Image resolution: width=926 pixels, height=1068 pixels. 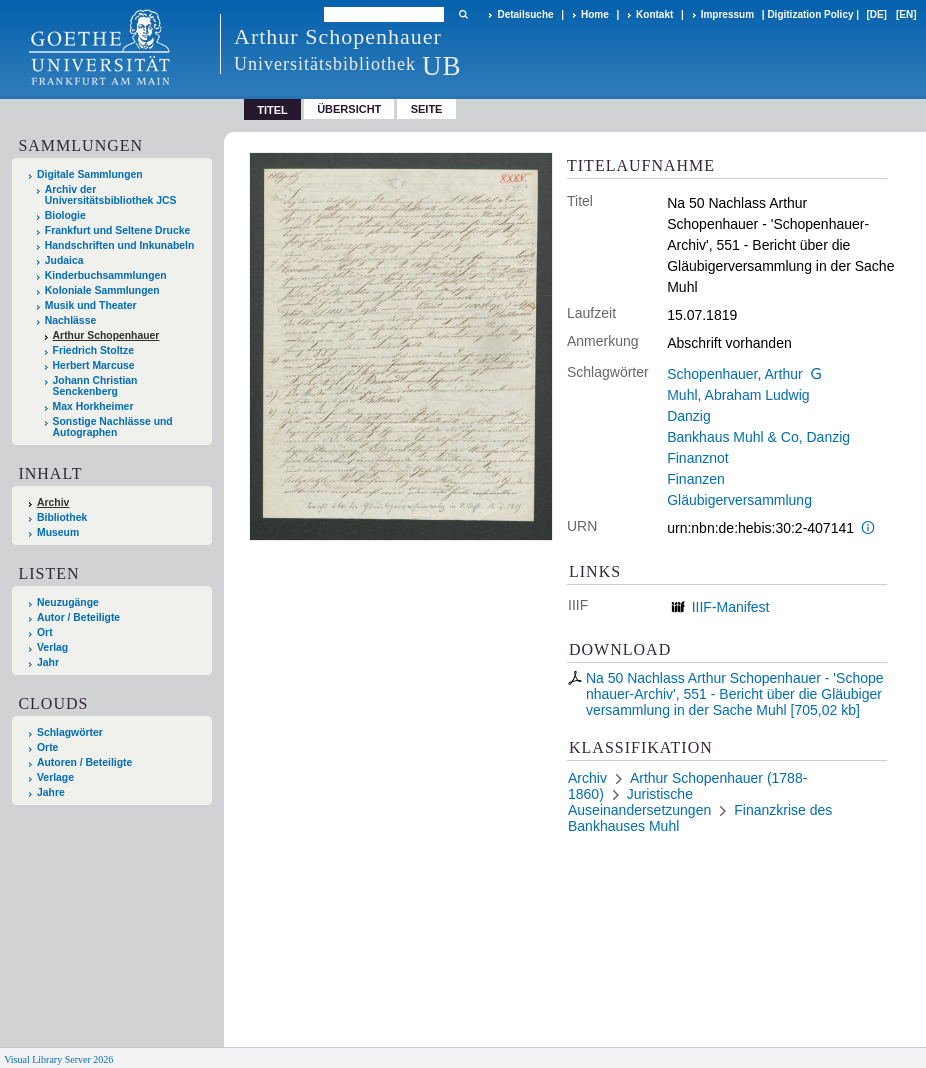 What do you see at coordinates (58, 1059) in the screenshot?
I see `Visual Library Server 2026` at bounding box center [58, 1059].